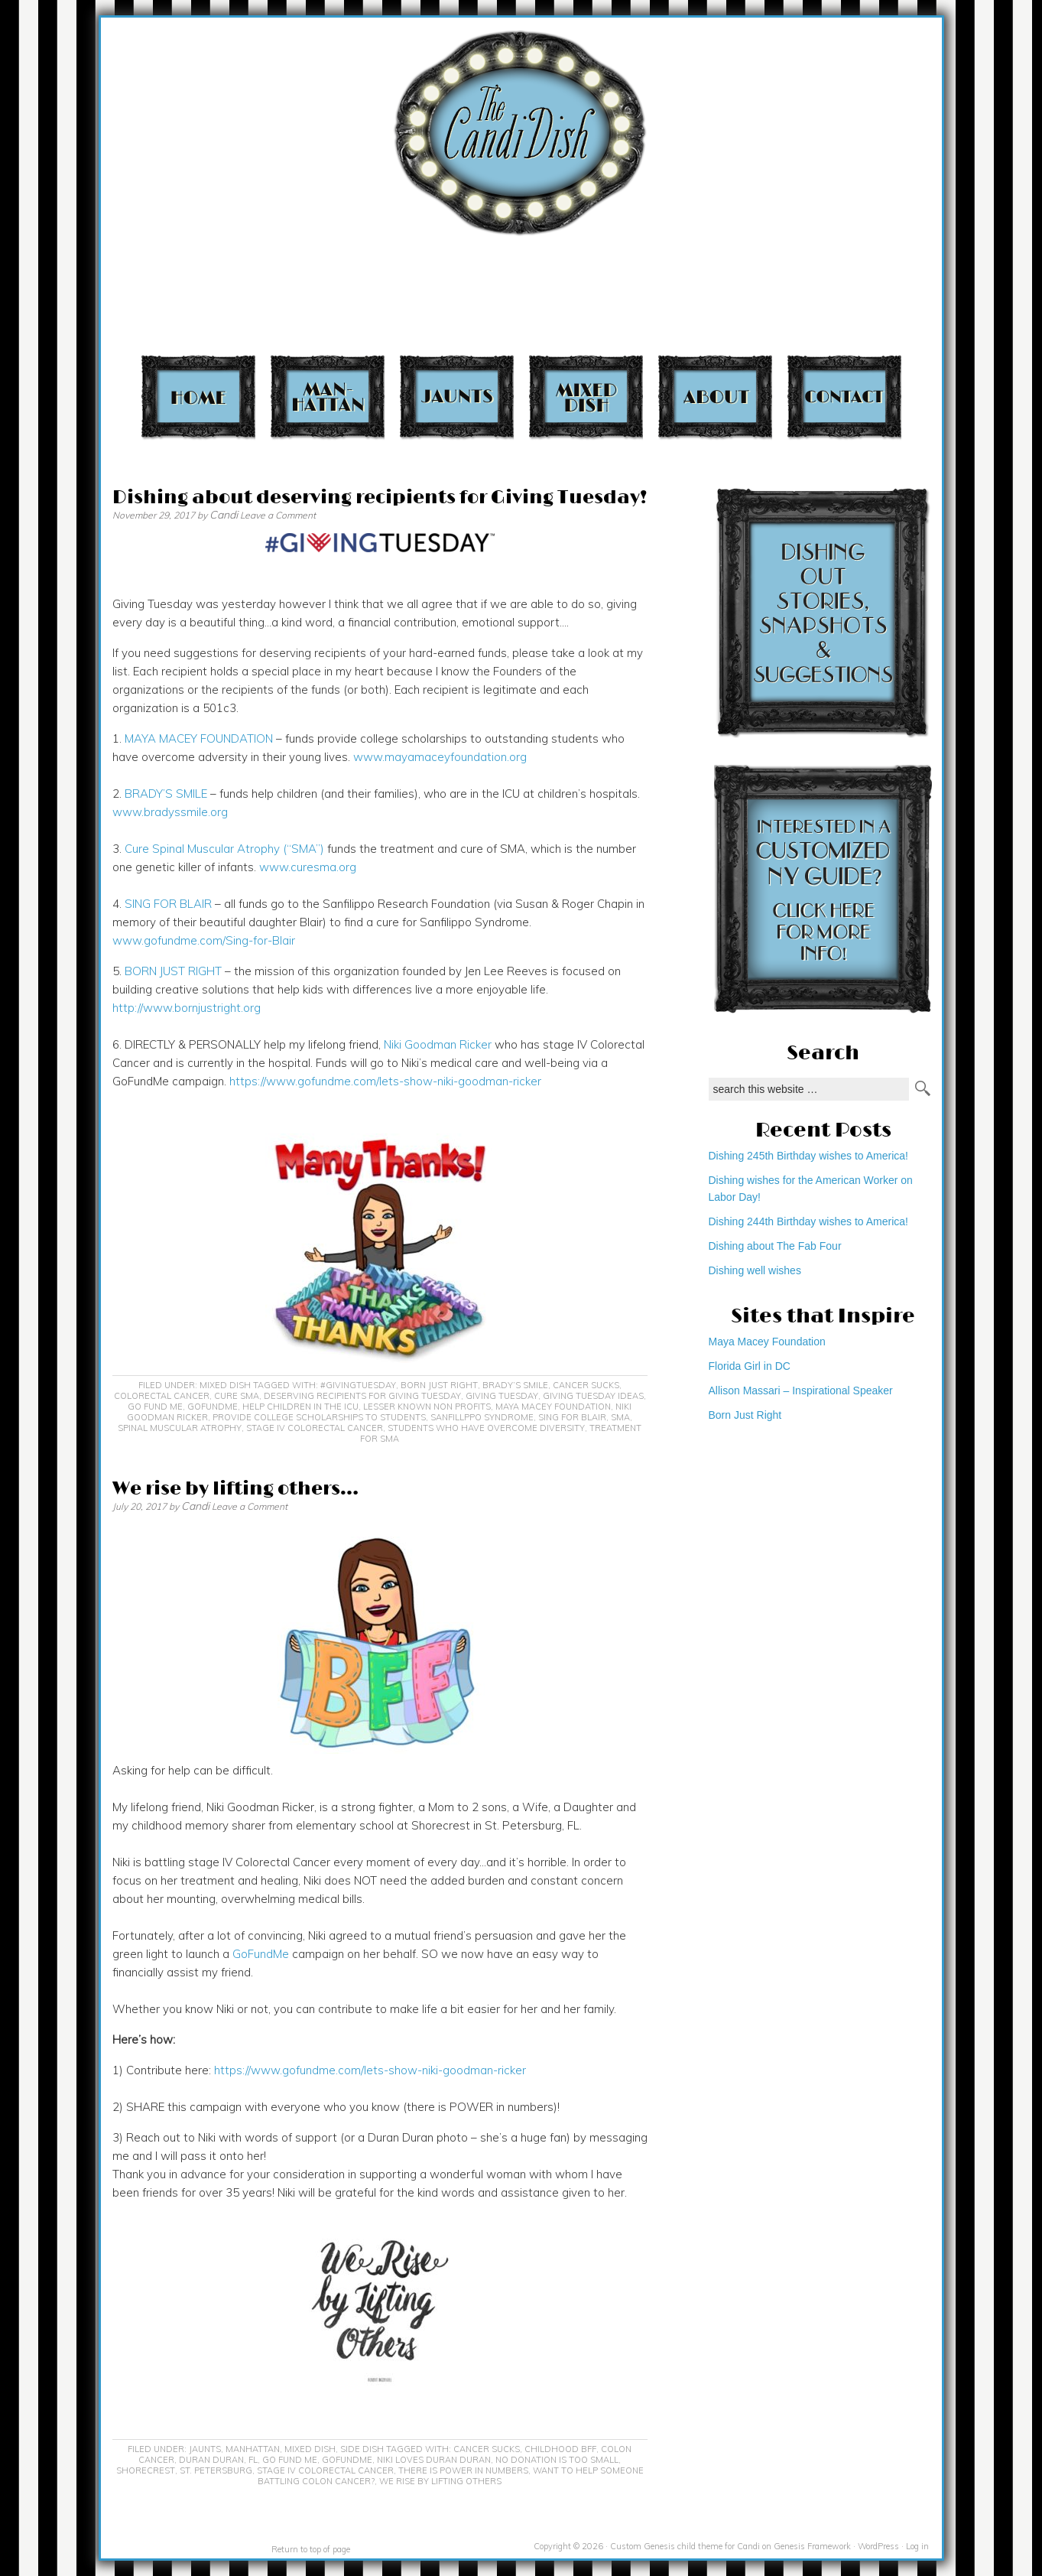 This screenshot has height=2576, width=1042. What do you see at coordinates (385, 1081) in the screenshot?
I see `https://www.gofundme.com/lets-show-niki-goodman-ricker` at bounding box center [385, 1081].